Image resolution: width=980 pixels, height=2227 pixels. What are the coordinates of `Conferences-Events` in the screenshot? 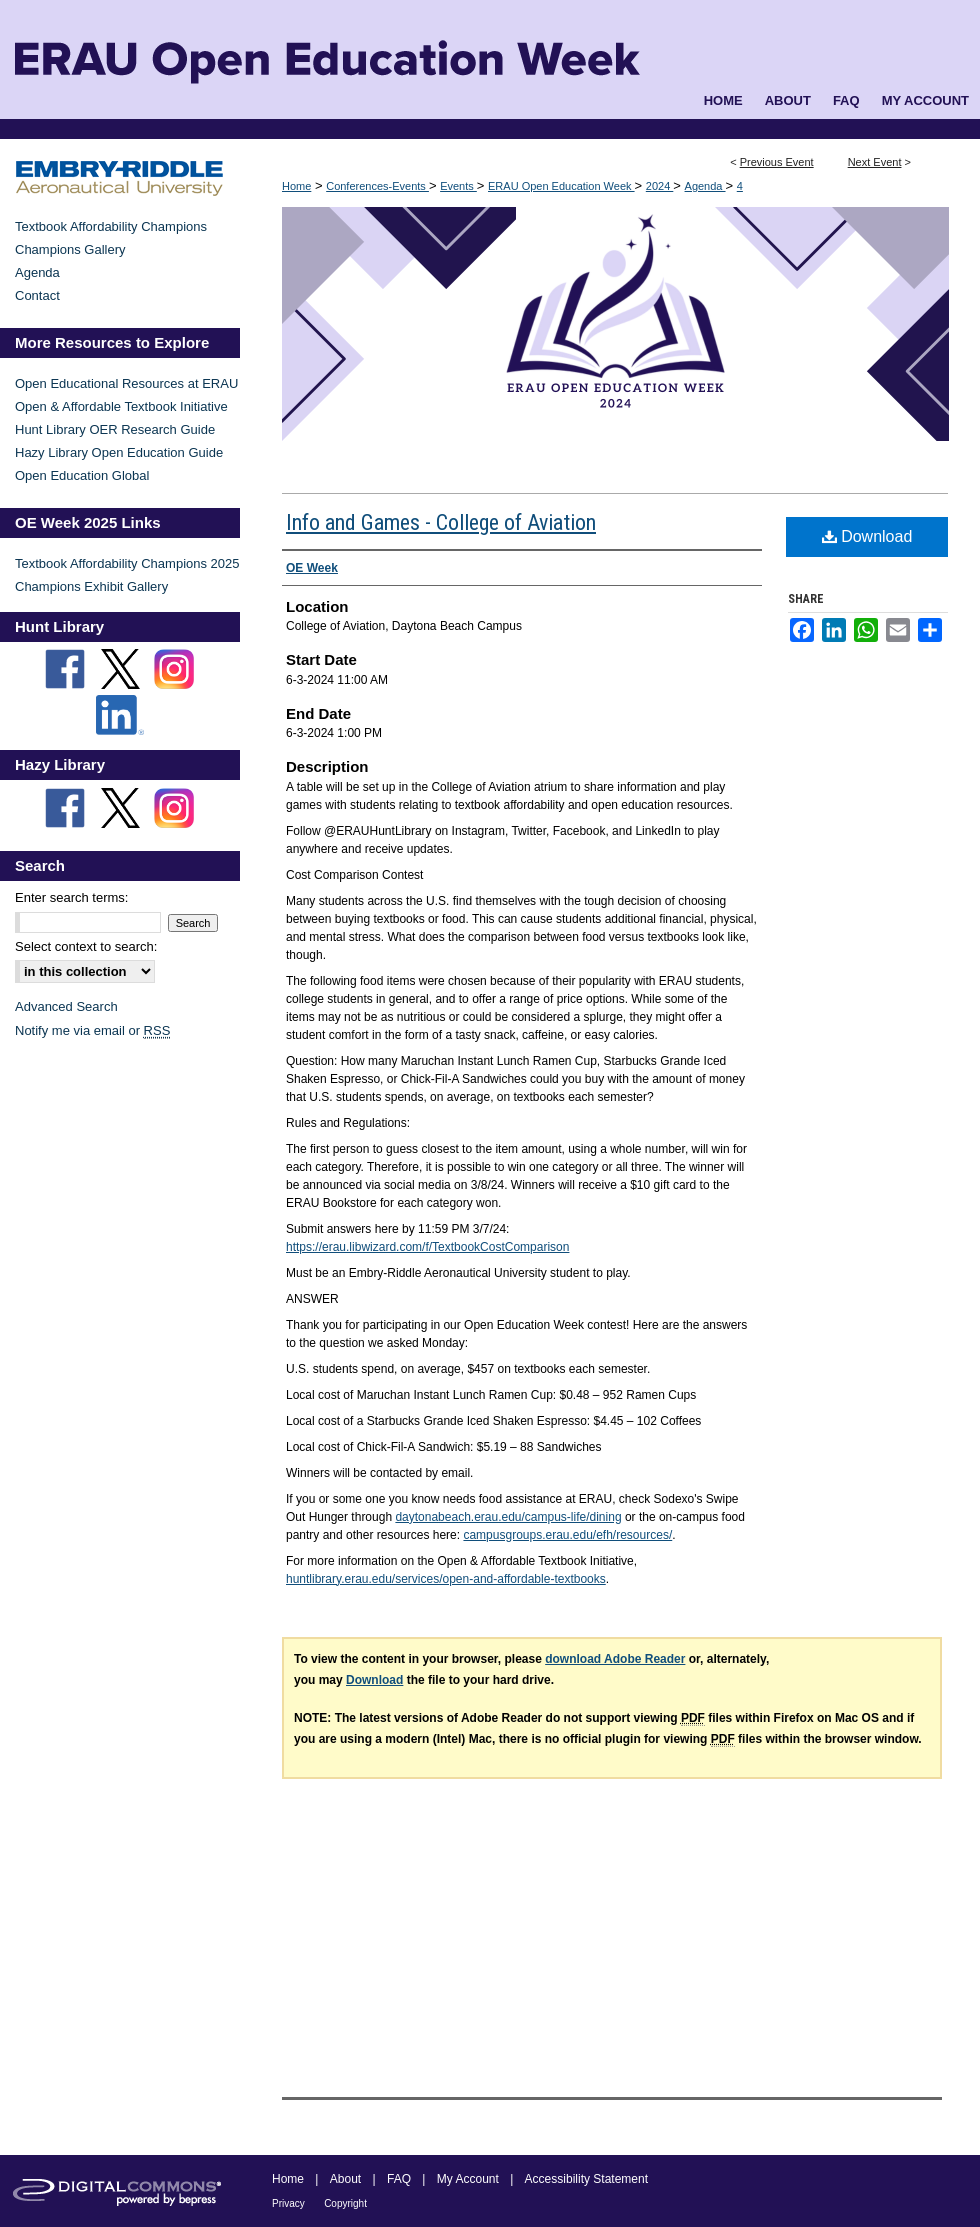 It's located at (377, 186).